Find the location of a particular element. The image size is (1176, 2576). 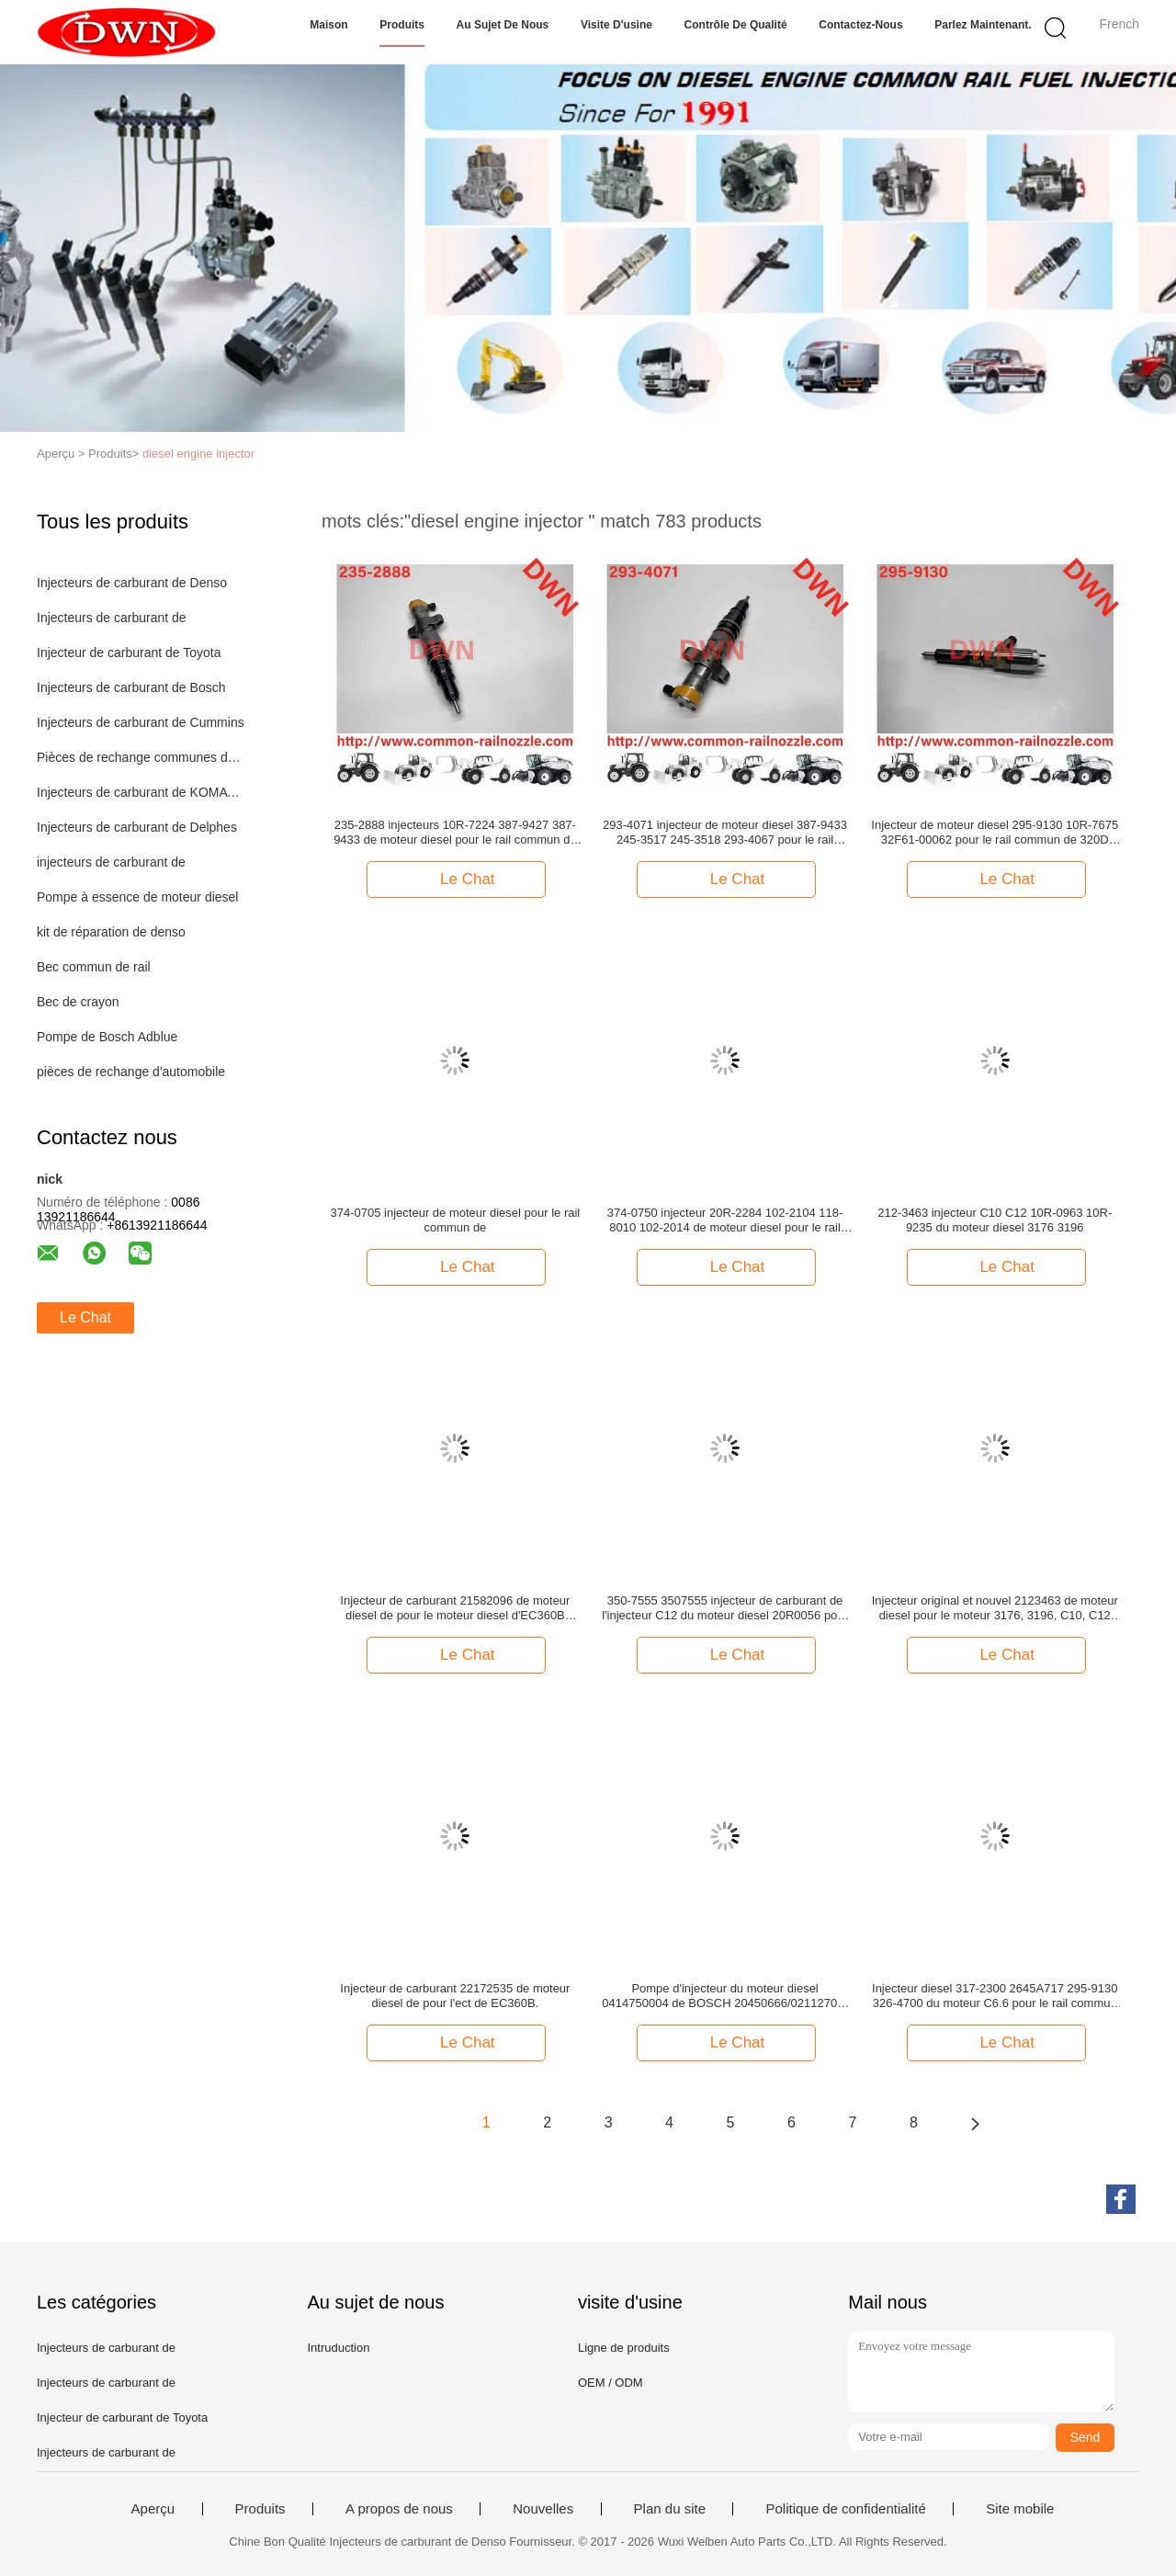

Bec de crayon is located at coordinates (78, 1001).